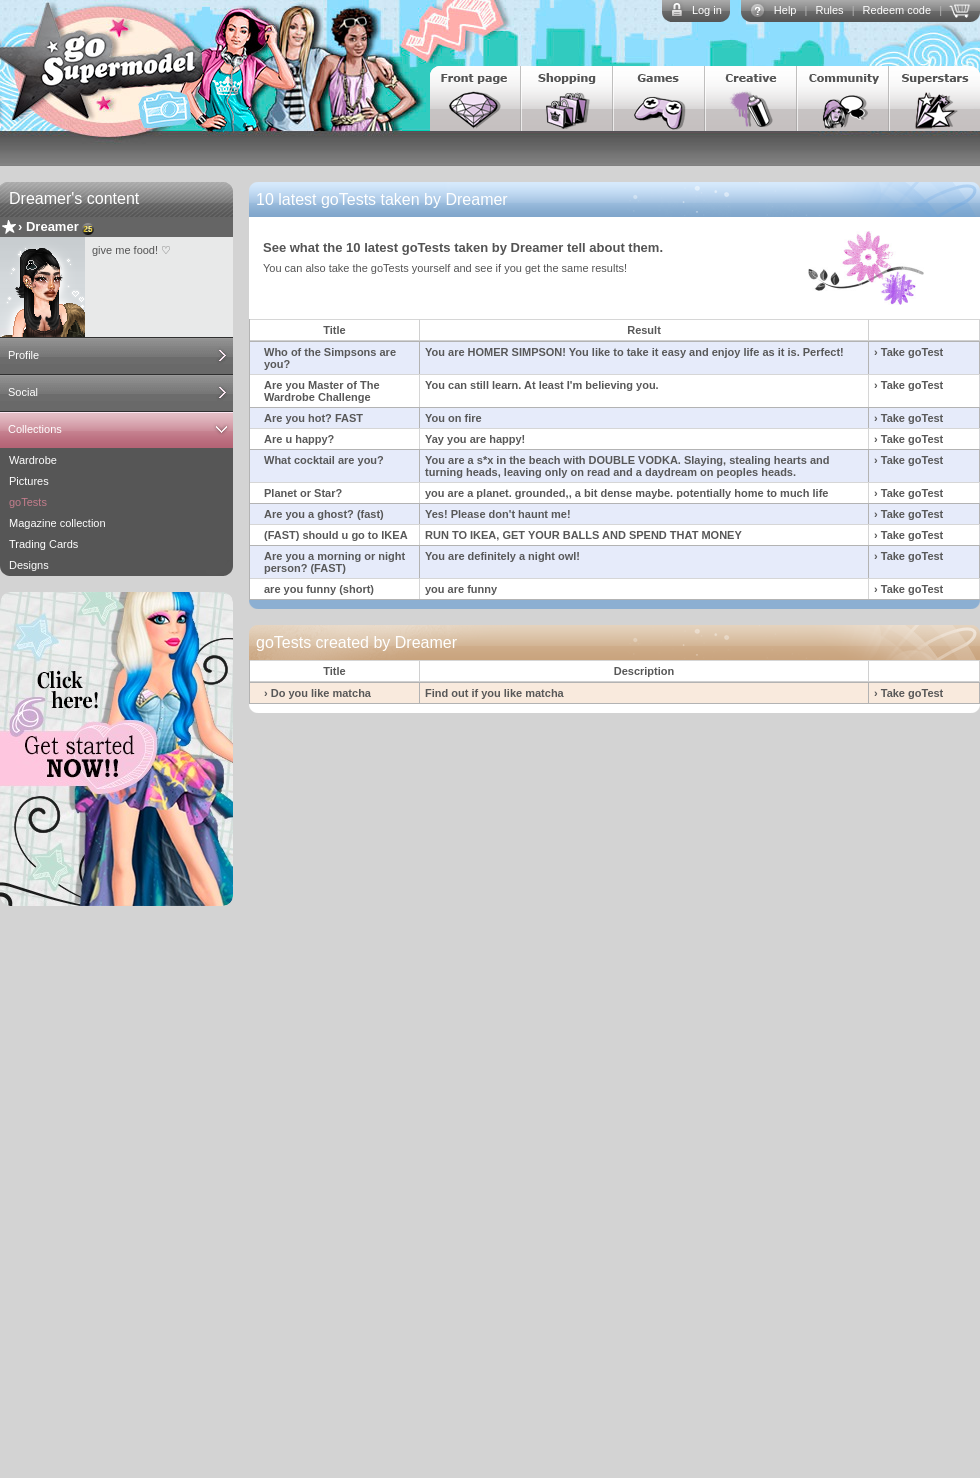 Image resolution: width=980 pixels, height=1478 pixels. I want to click on Rules, so click(829, 10).